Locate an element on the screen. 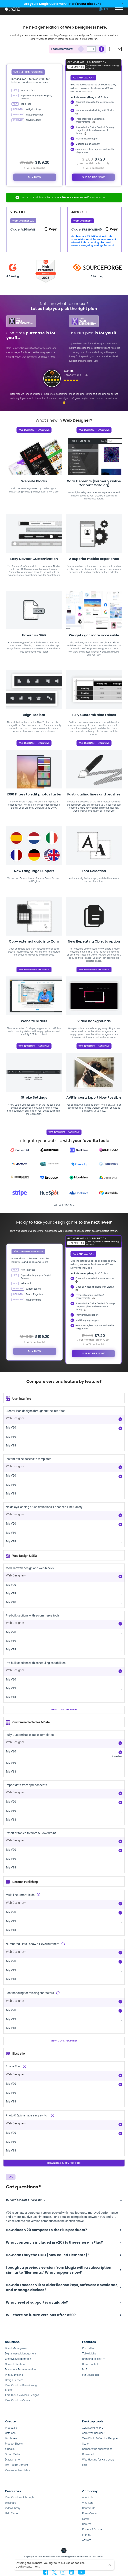 The image size is (128, 2576). Xara Cloud Walkthrough is located at coordinates (19, 2497).